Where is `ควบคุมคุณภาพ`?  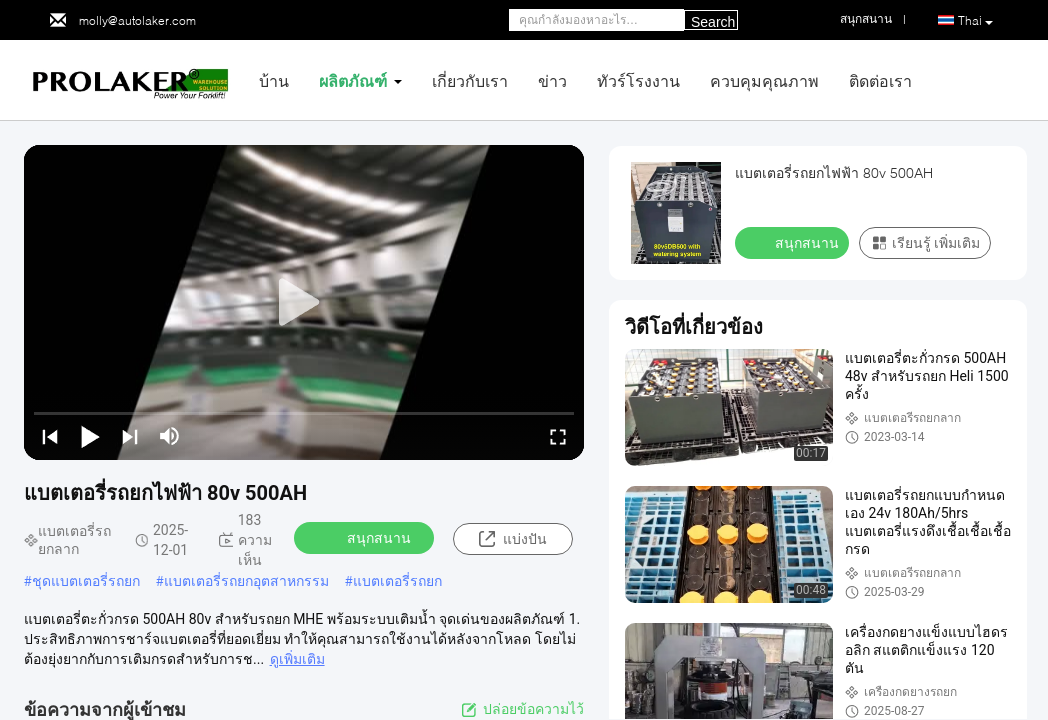
ควบคุมคุณภาพ is located at coordinates (764, 80).